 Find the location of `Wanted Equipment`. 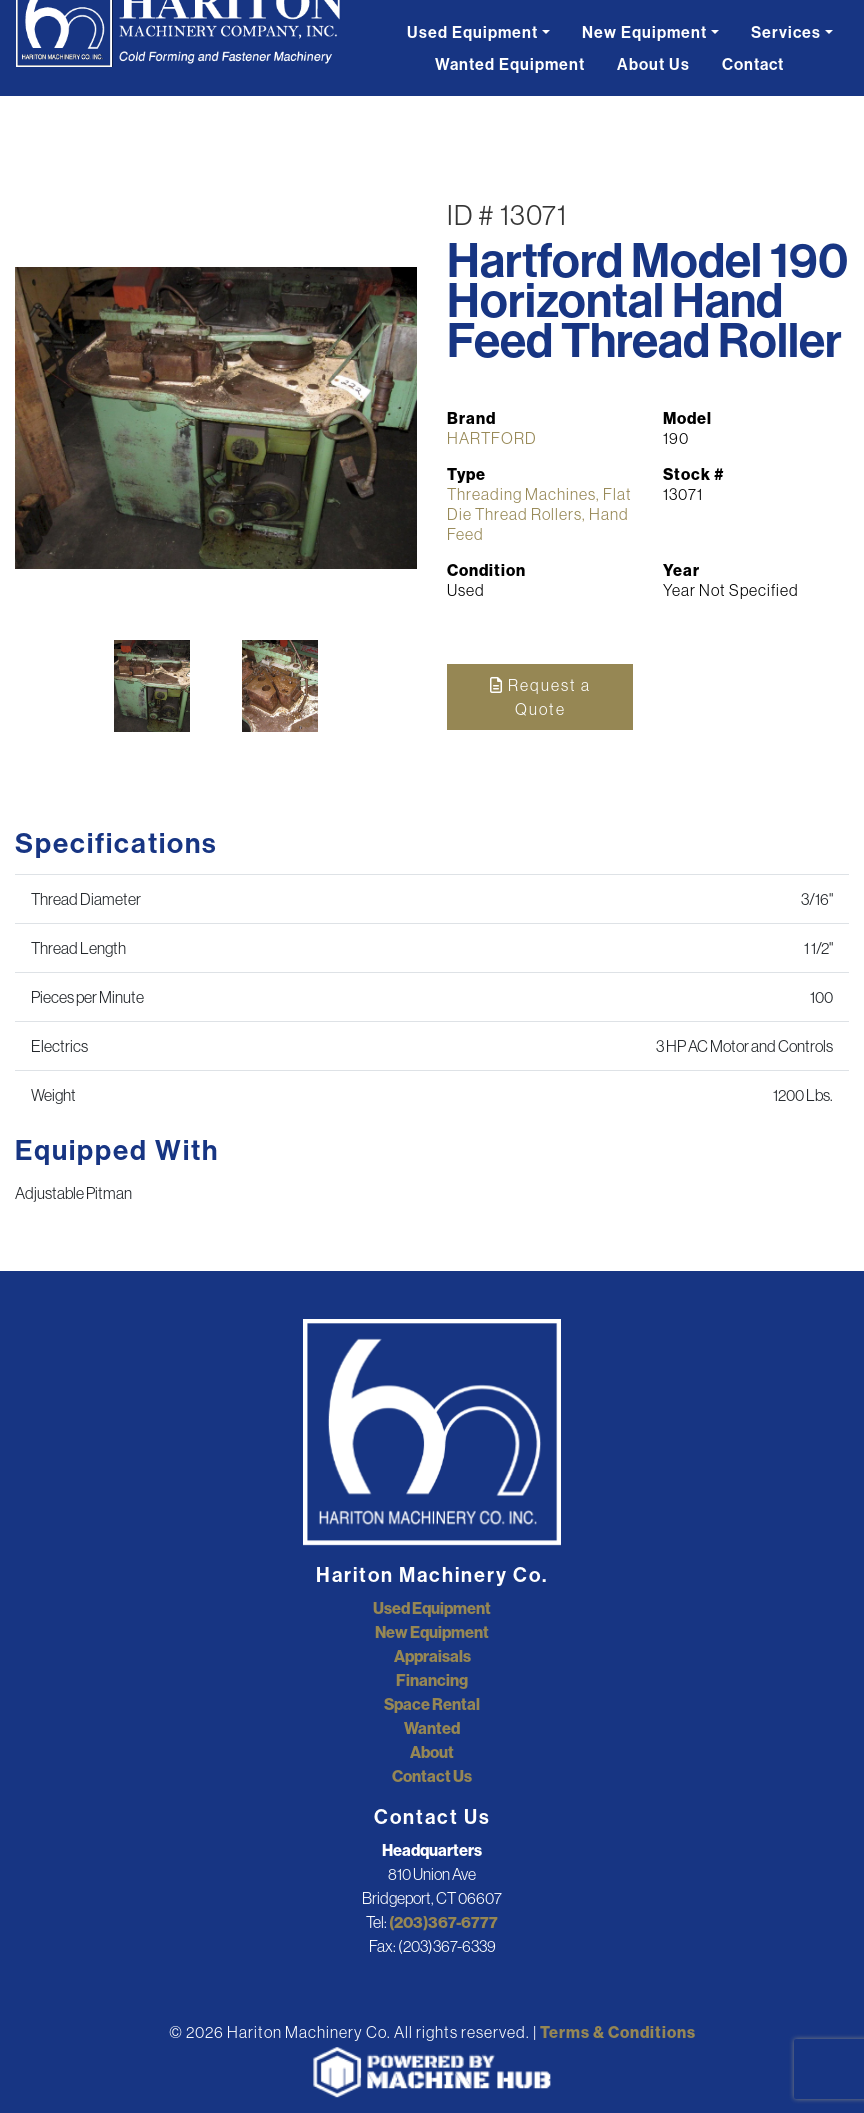

Wanted Equipment is located at coordinates (510, 64).